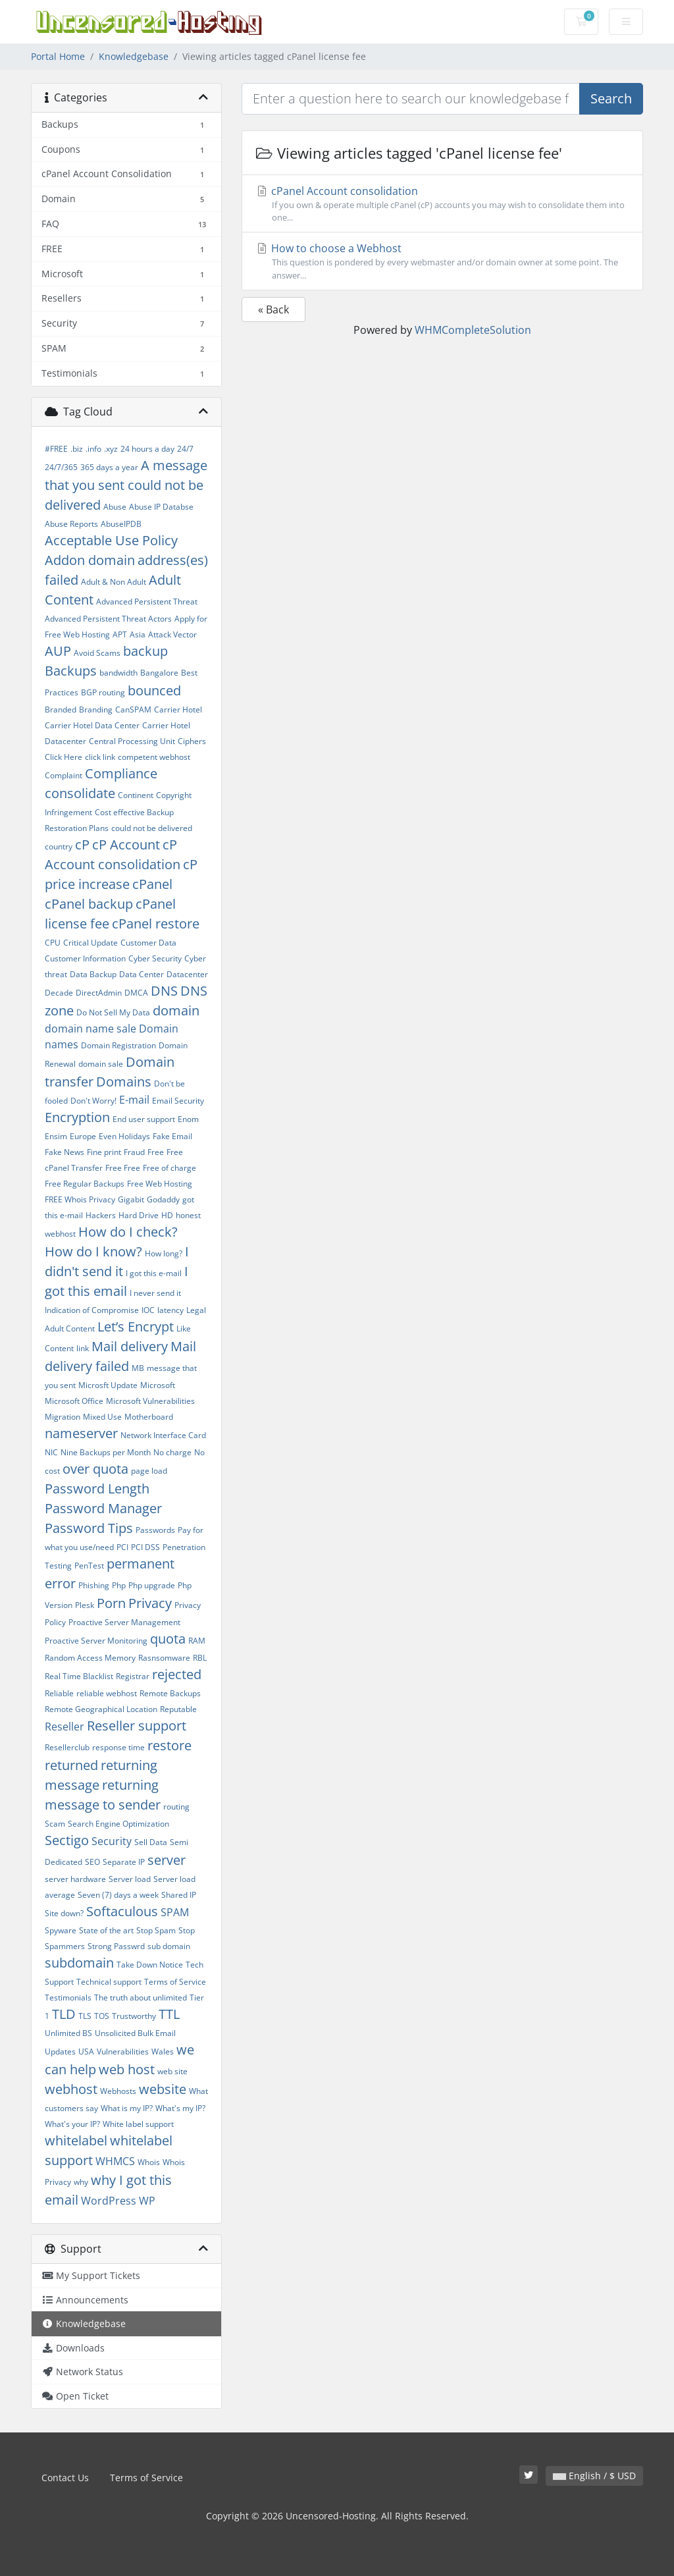  I want to click on PCI DSS, so click(145, 1547).